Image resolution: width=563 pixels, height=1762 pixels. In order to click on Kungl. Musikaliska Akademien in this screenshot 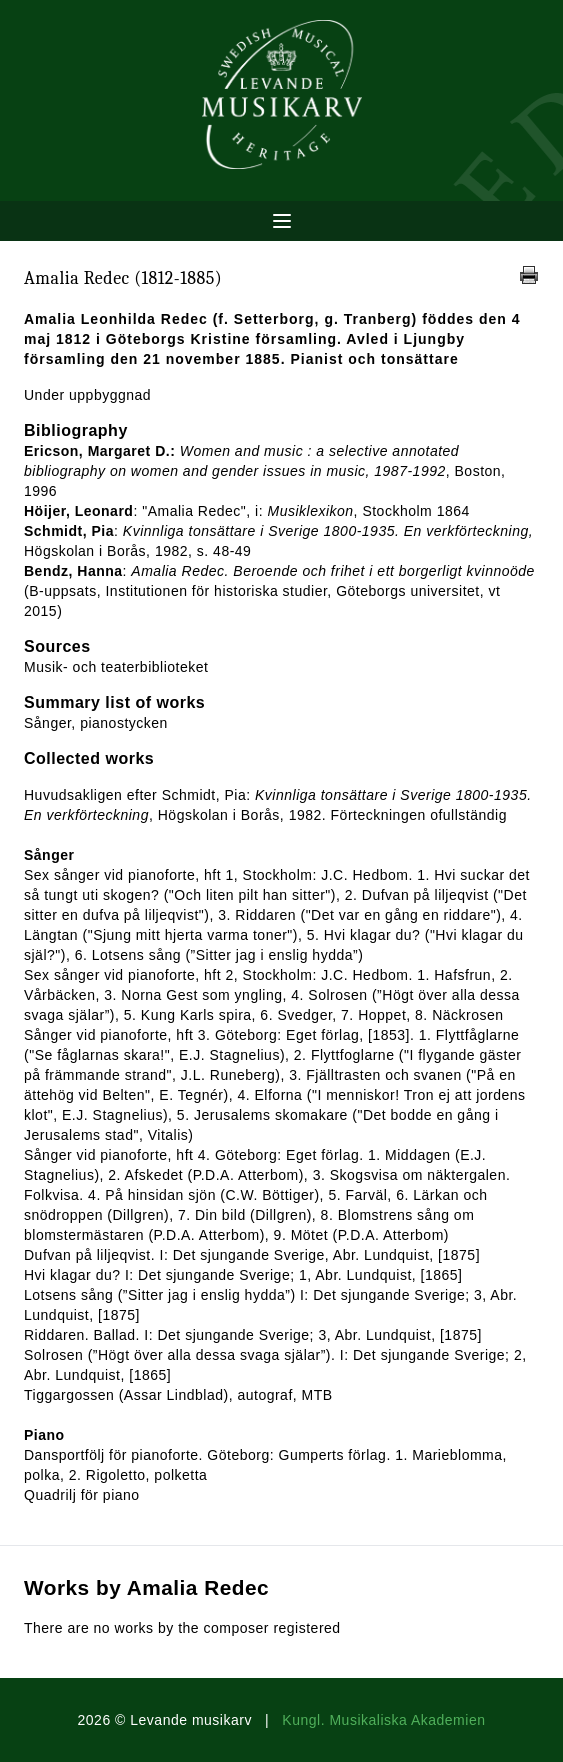, I will do `click(383, 1720)`.